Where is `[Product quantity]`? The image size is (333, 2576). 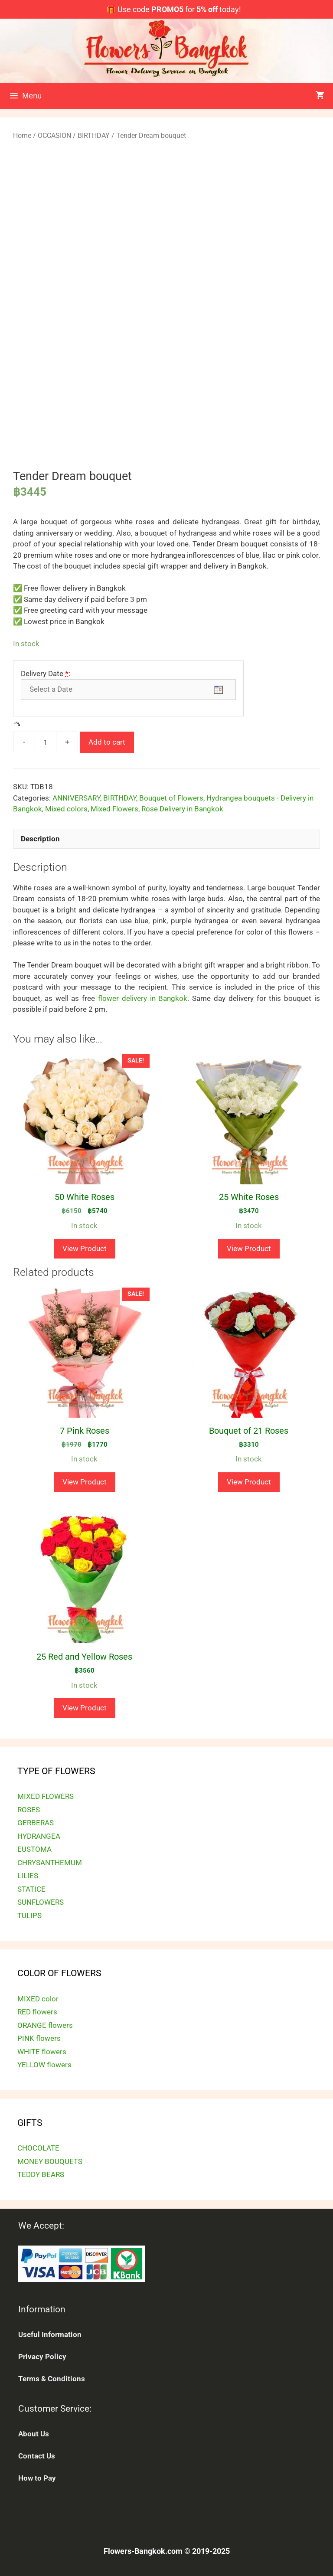 [Product quantity] is located at coordinates (45, 742).